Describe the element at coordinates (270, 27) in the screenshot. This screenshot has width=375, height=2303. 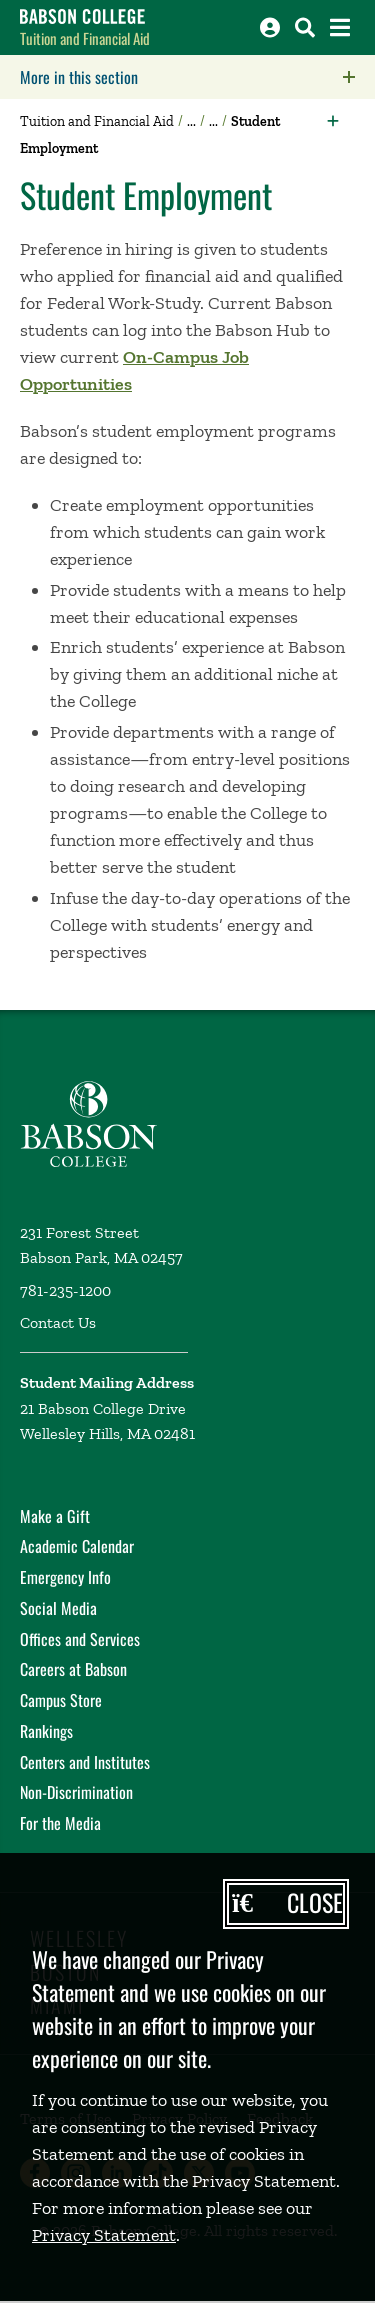
I see `[Log into other Babson sites]` at that location.